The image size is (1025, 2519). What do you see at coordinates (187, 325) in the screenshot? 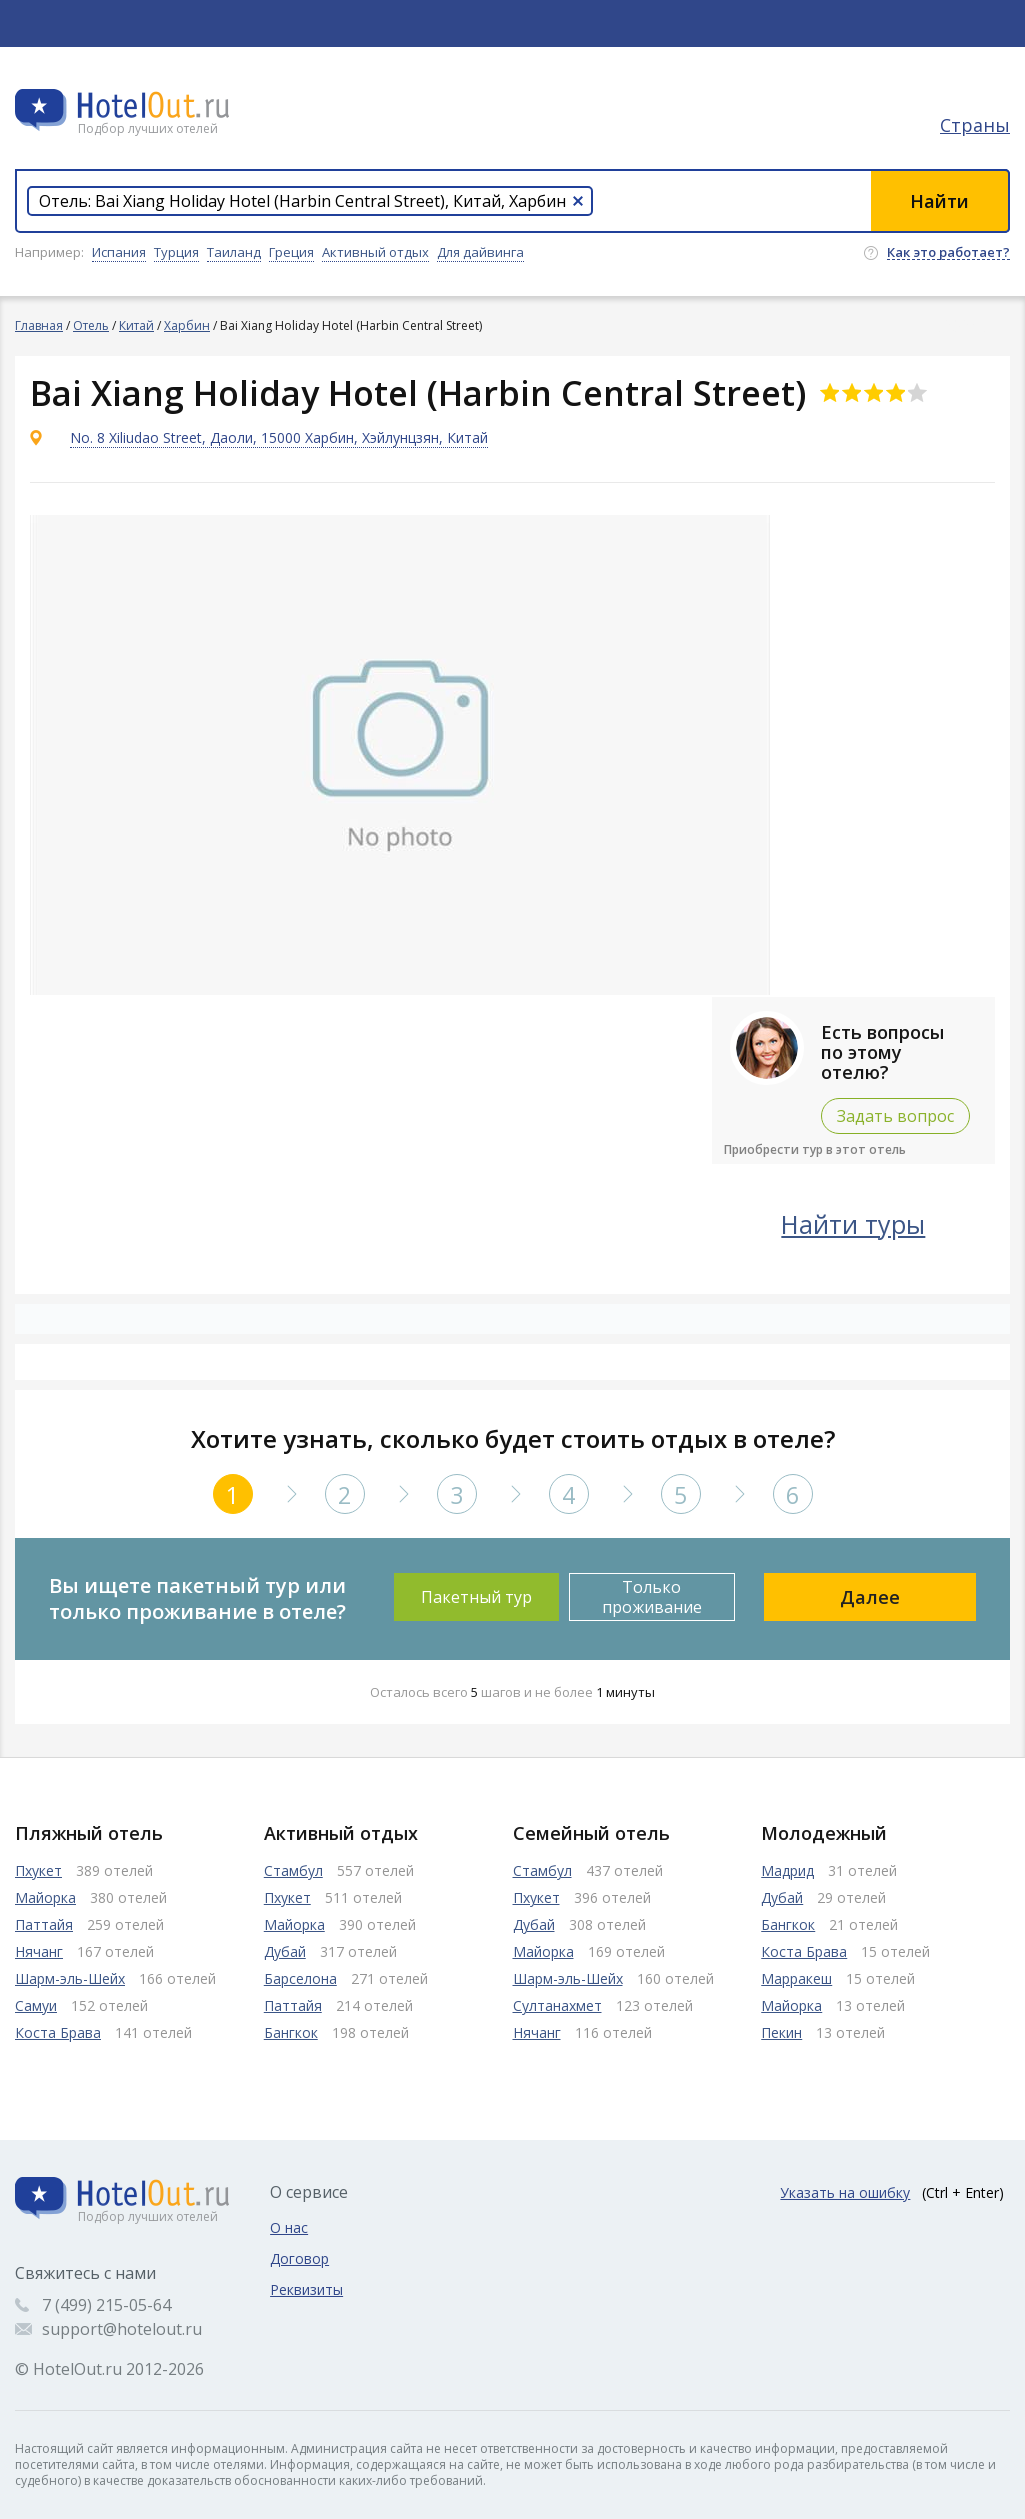
I see `Харбин` at bounding box center [187, 325].